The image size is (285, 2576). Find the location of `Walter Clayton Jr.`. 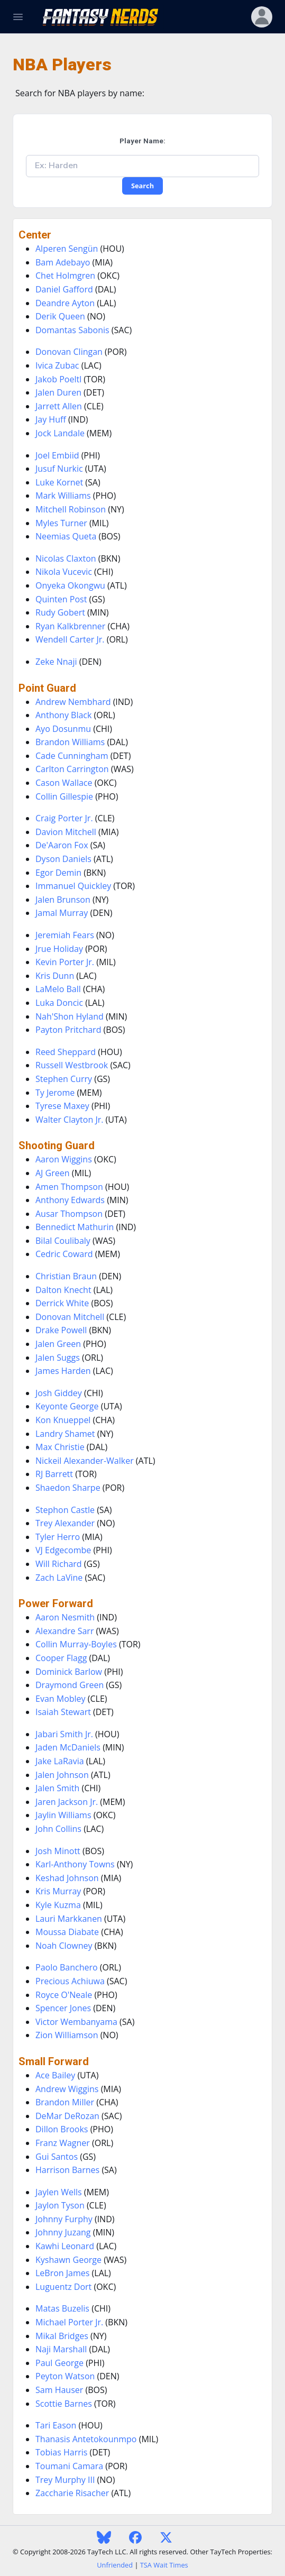

Walter Clayton Jr. is located at coordinates (69, 1119).